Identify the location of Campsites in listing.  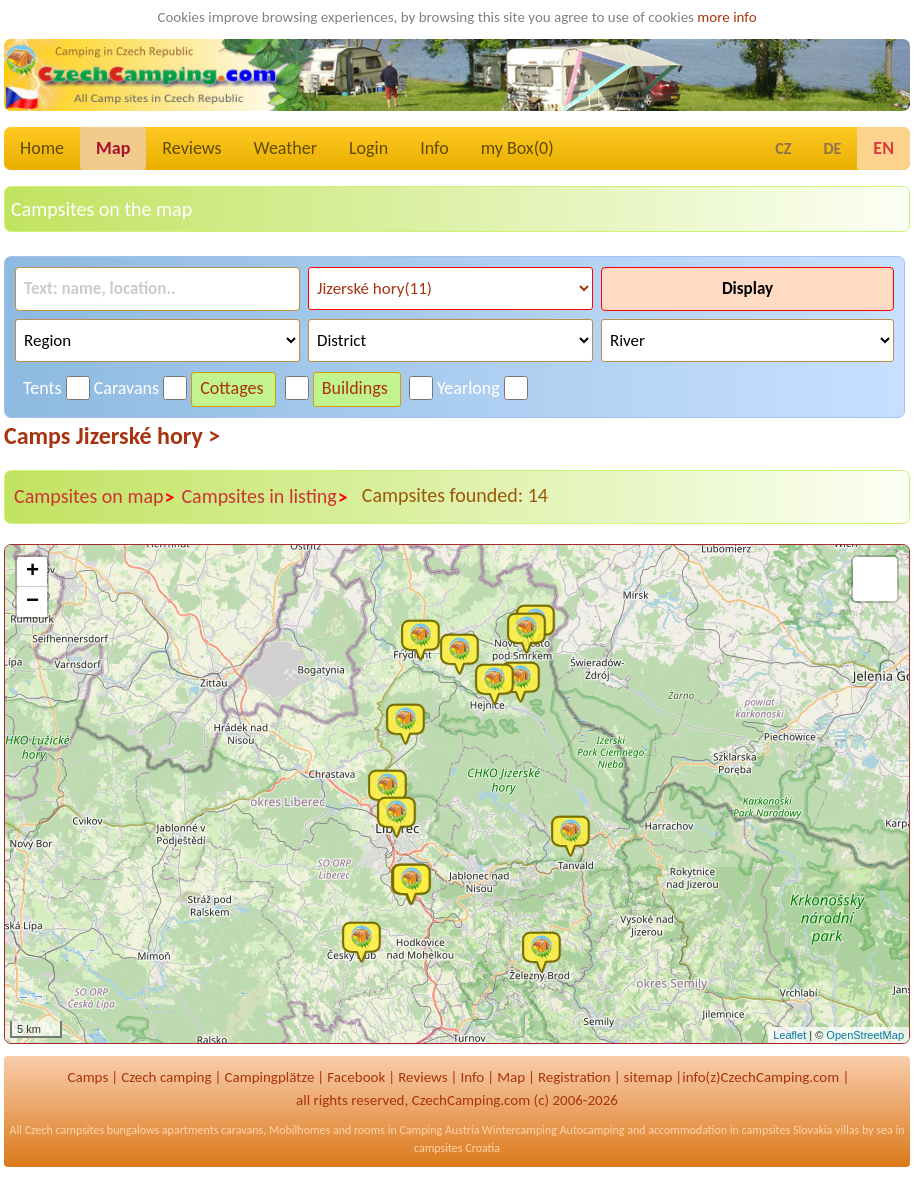
(264, 497).